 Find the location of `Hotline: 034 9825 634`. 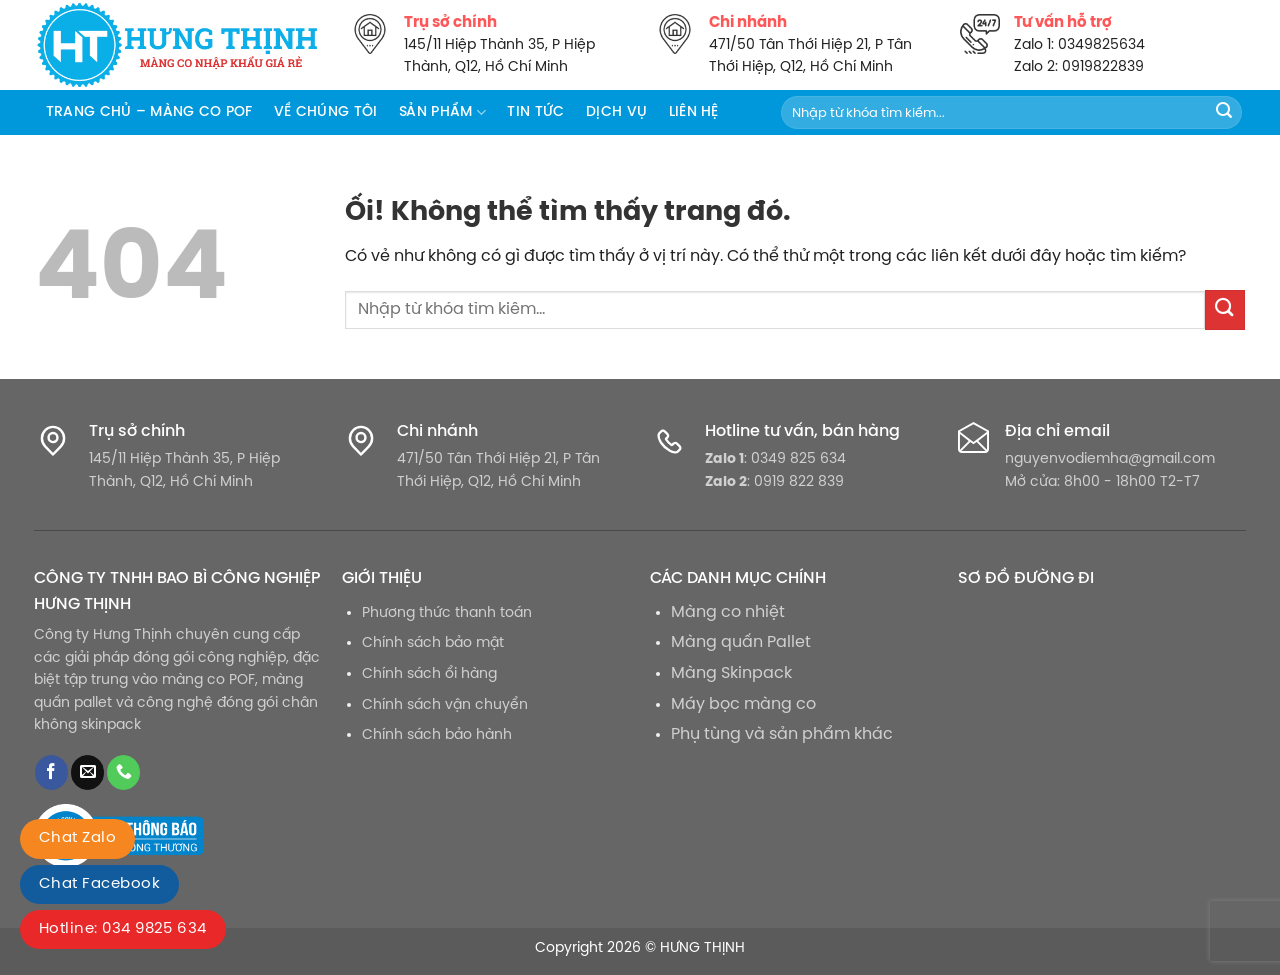

Hotline: 034 9825 634 is located at coordinates (123, 929).